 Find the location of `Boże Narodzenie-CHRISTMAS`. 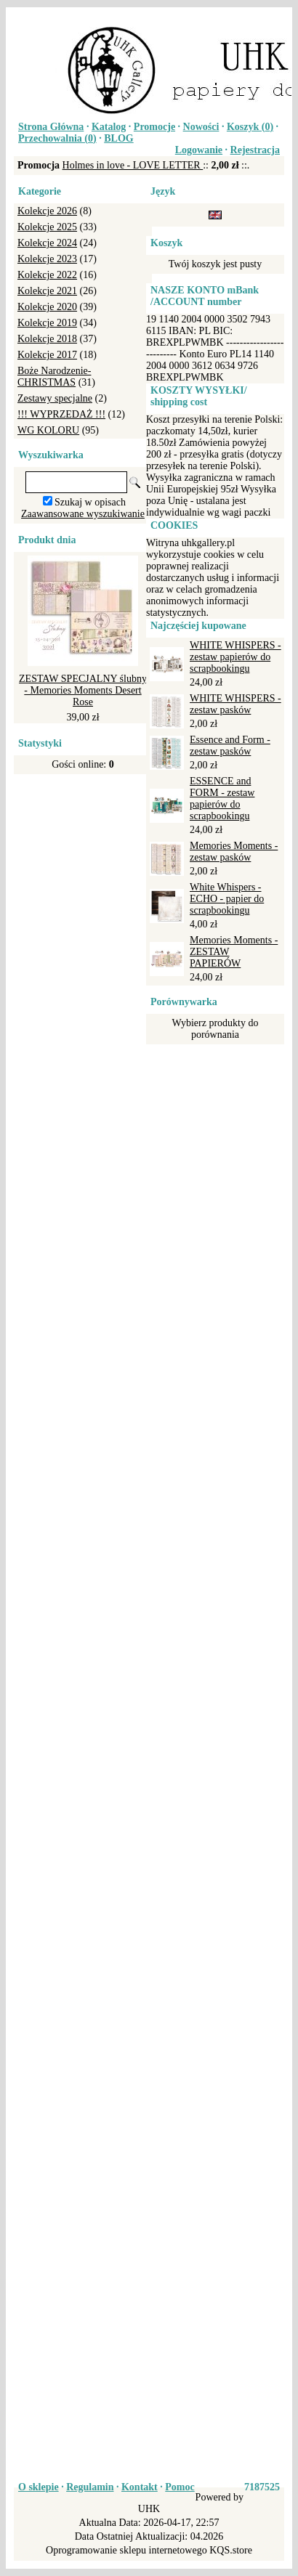

Boże Narodzenie-CHRISTMAS is located at coordinates (54, 376).